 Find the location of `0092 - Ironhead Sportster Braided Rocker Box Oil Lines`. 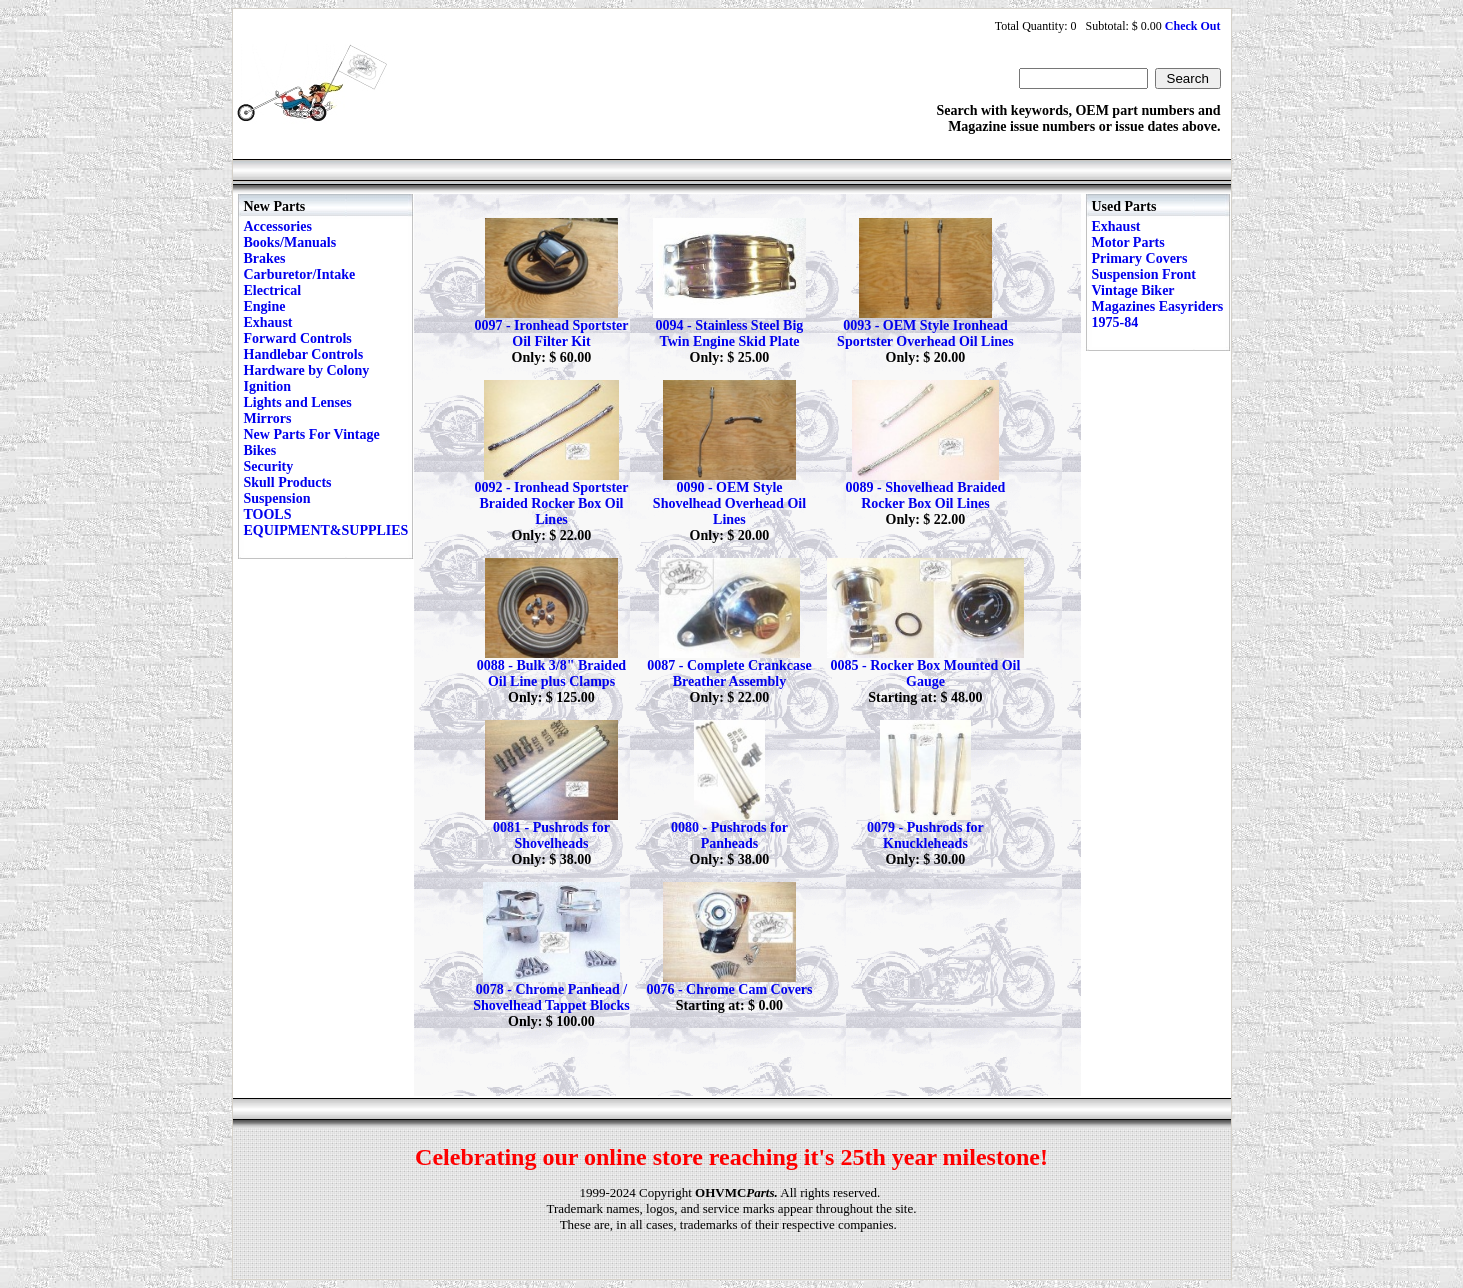

0092 - Ironhead Sportster Braided Rocker Box Oil Lines is located at coordinates (551, 503).